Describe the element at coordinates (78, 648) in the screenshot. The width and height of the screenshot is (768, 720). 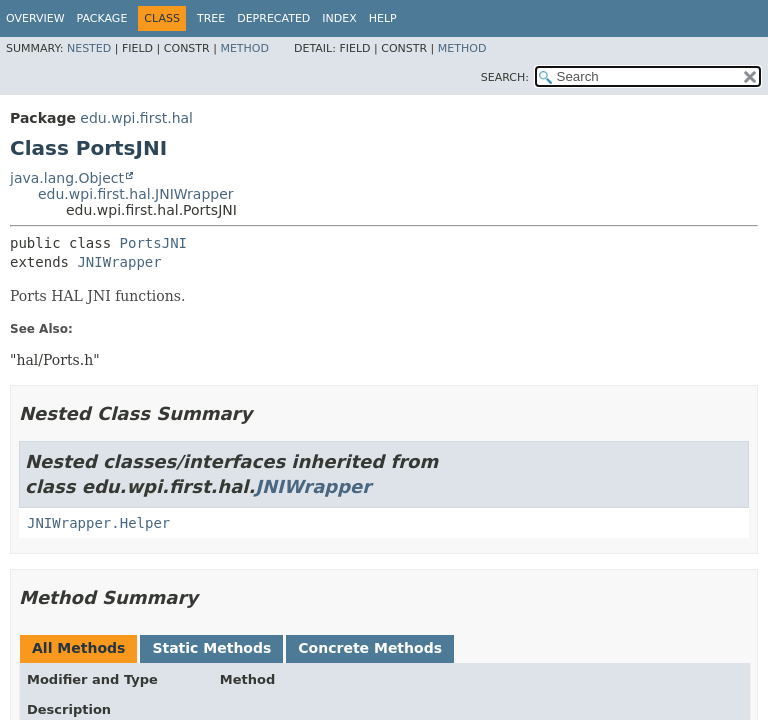
I see `All Methods [tab]` at that location.